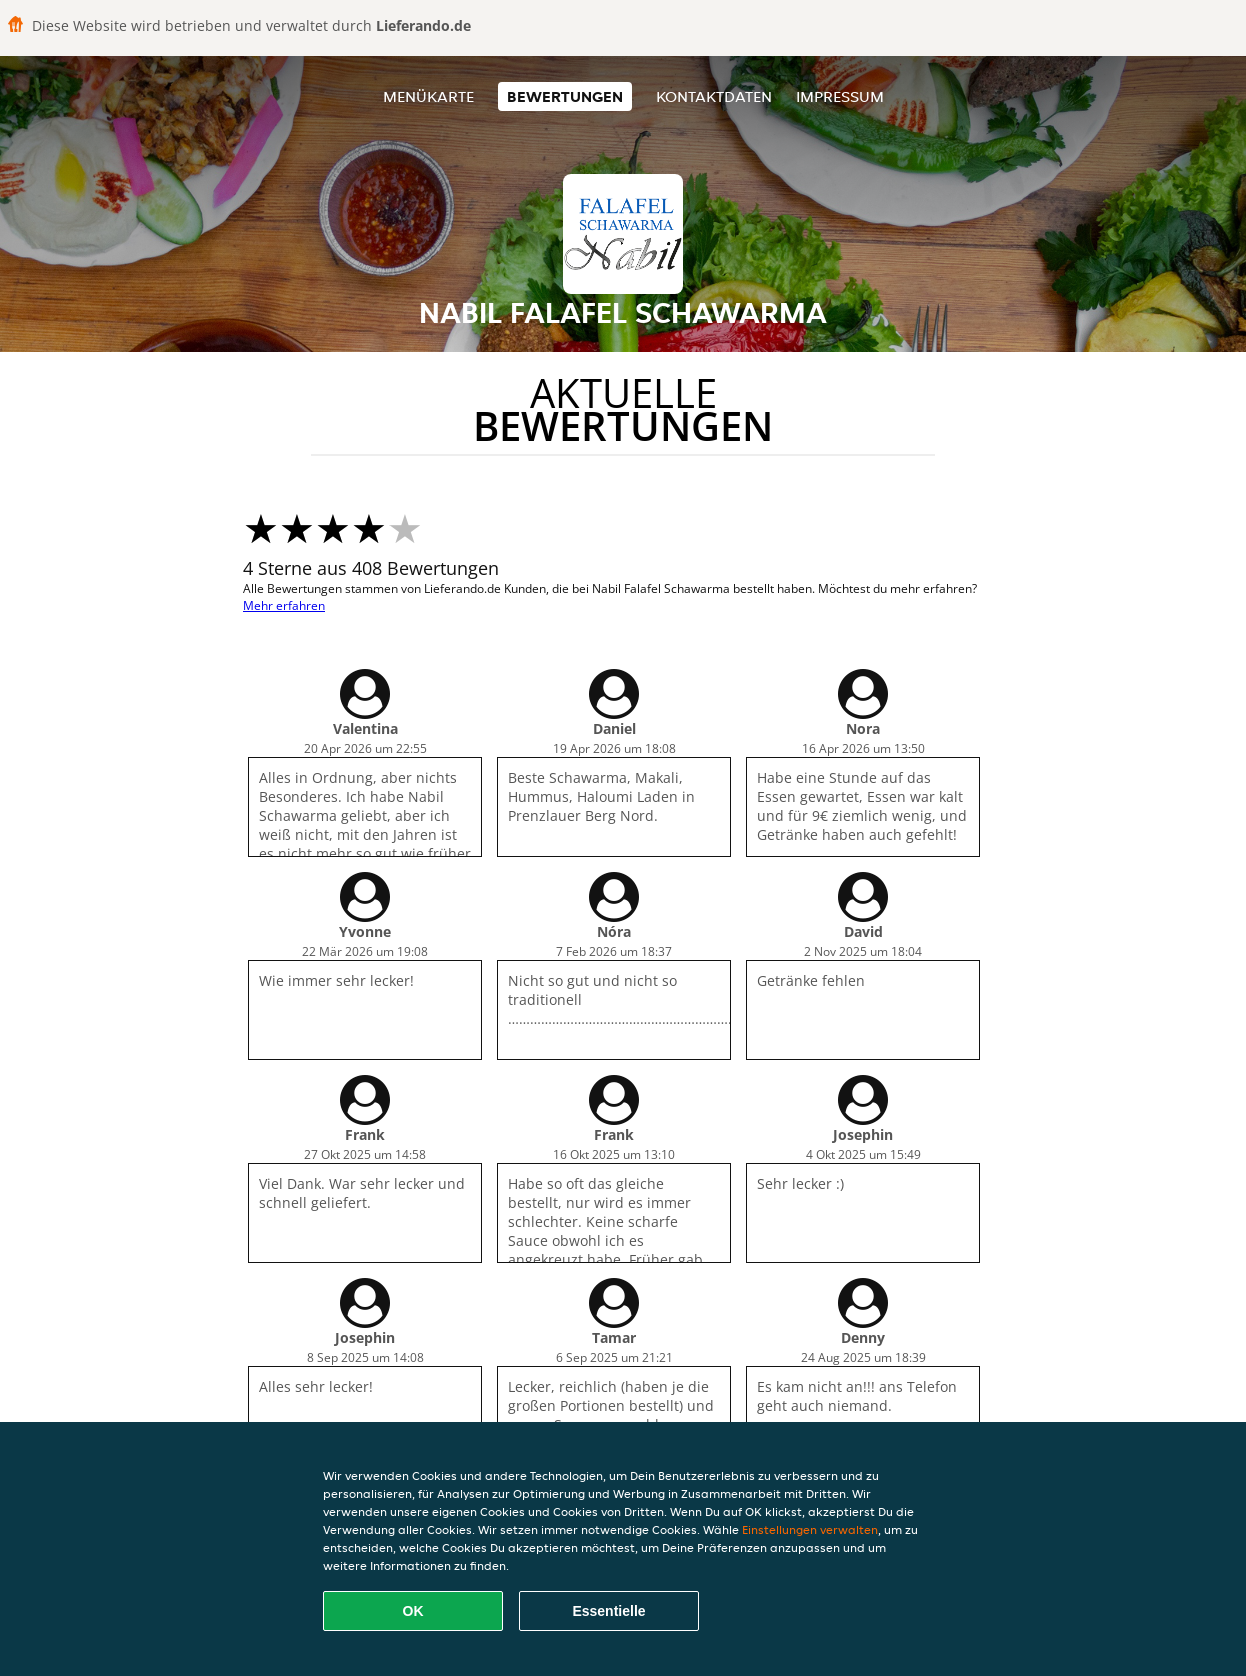  What do you see at coordinates (840, 96) in the screenshot?
I see `Impressum` at bounding box center [840, 96].